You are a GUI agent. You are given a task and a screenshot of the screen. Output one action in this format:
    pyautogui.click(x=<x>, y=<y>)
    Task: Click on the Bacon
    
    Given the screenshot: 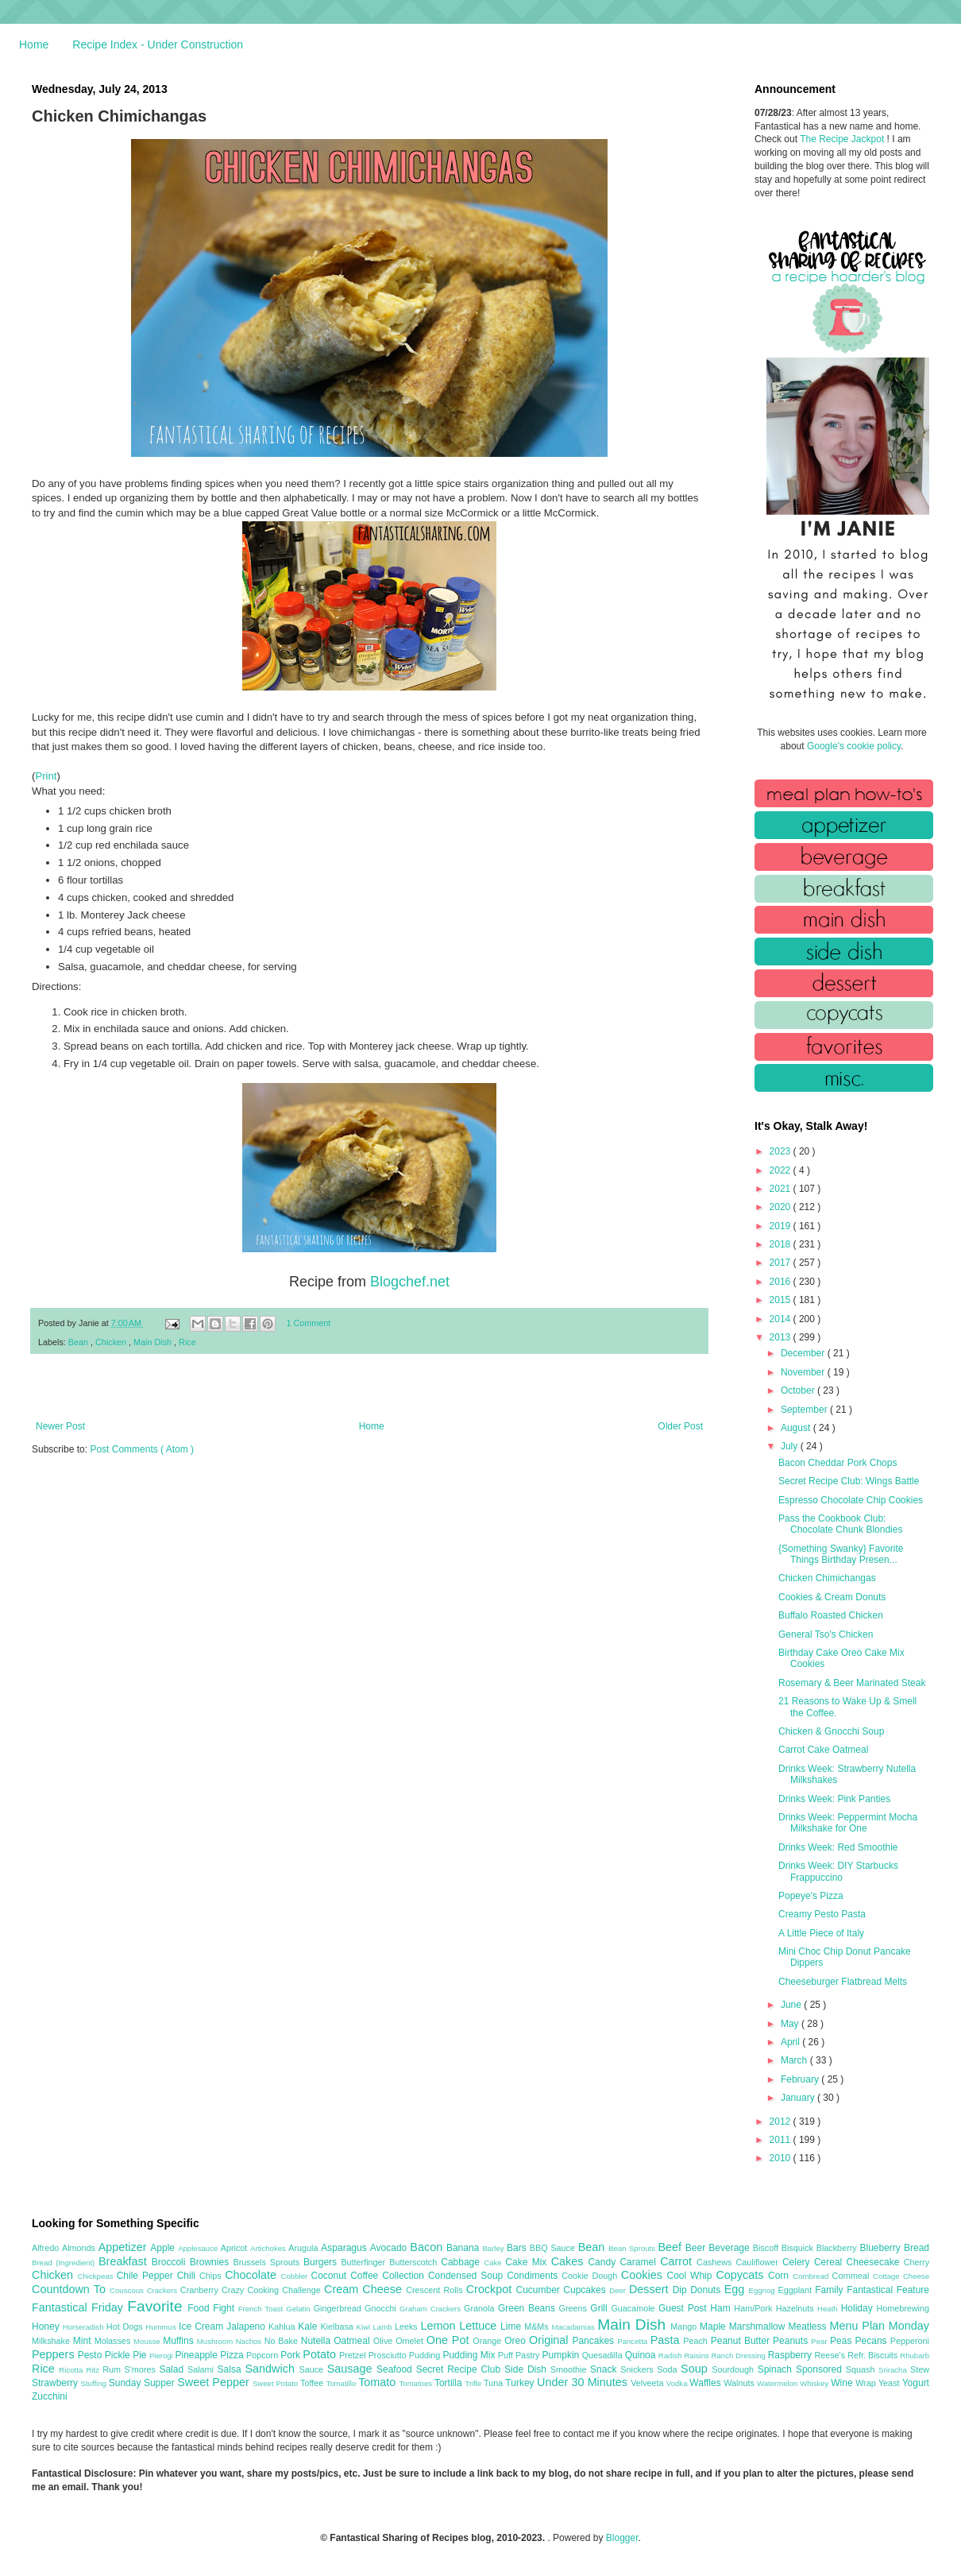 What is the action you would take?
    pyautogui.click(x=428, y=2247)
    